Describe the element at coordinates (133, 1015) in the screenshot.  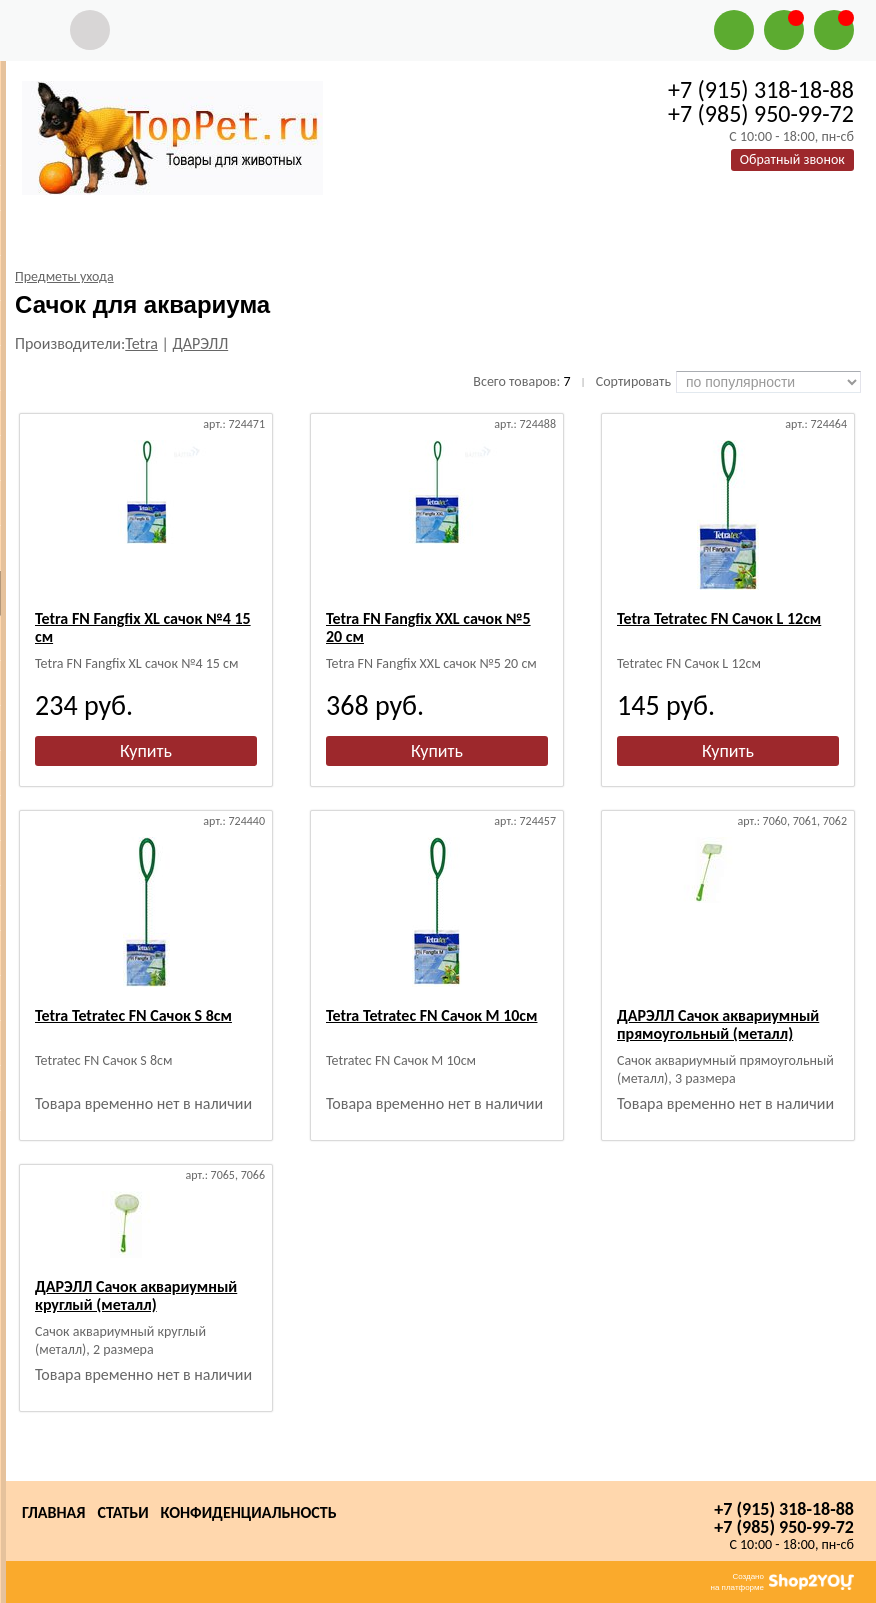
I see `Tetra Tetratec FN Сачок S 8см` at that location.